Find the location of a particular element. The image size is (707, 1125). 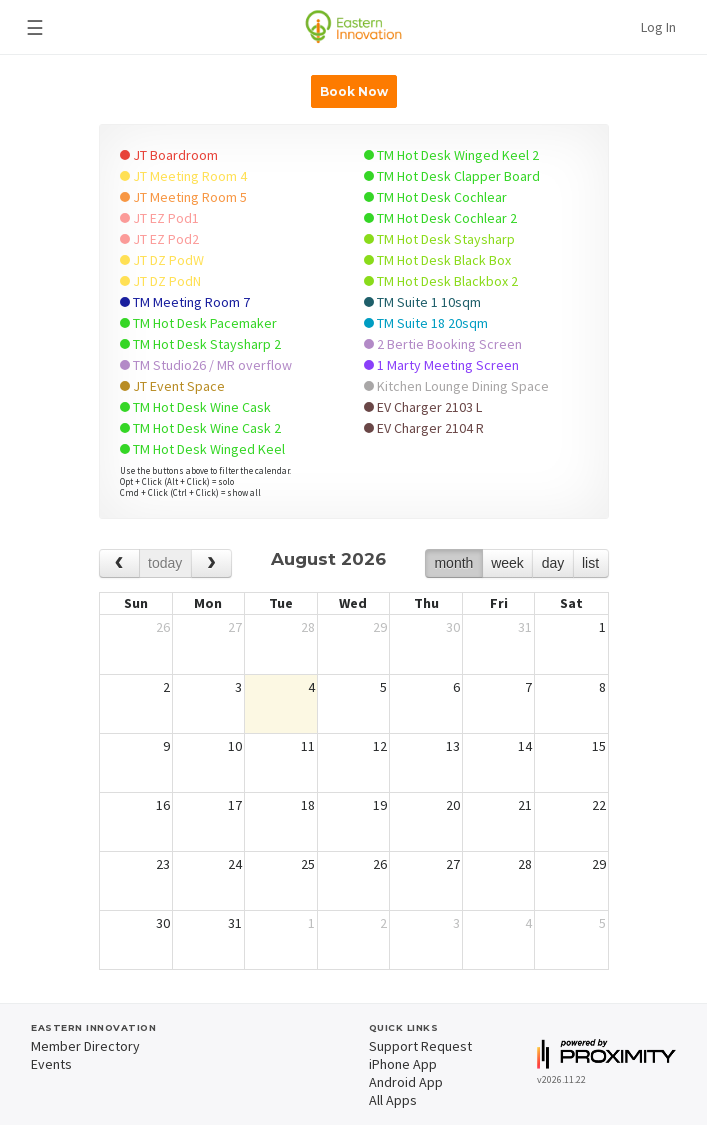

JT Boardroom is located at coordinates (169, 155).